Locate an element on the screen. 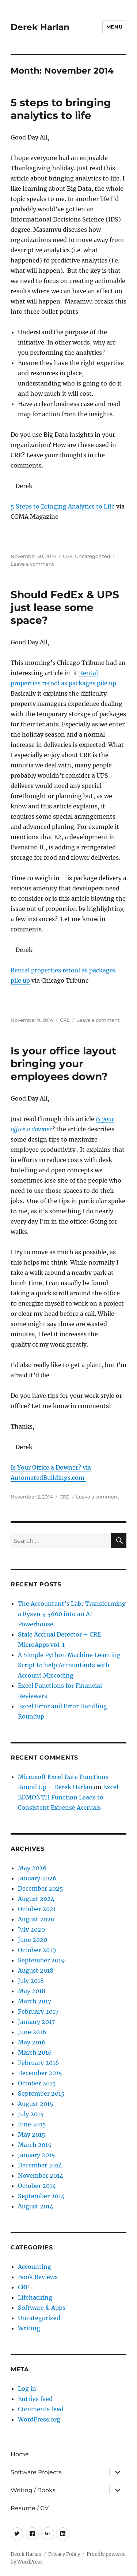 Image resolution: width=137 pixels, height=2576 pixels. August 2014 is located at coordinates (35, 2206).